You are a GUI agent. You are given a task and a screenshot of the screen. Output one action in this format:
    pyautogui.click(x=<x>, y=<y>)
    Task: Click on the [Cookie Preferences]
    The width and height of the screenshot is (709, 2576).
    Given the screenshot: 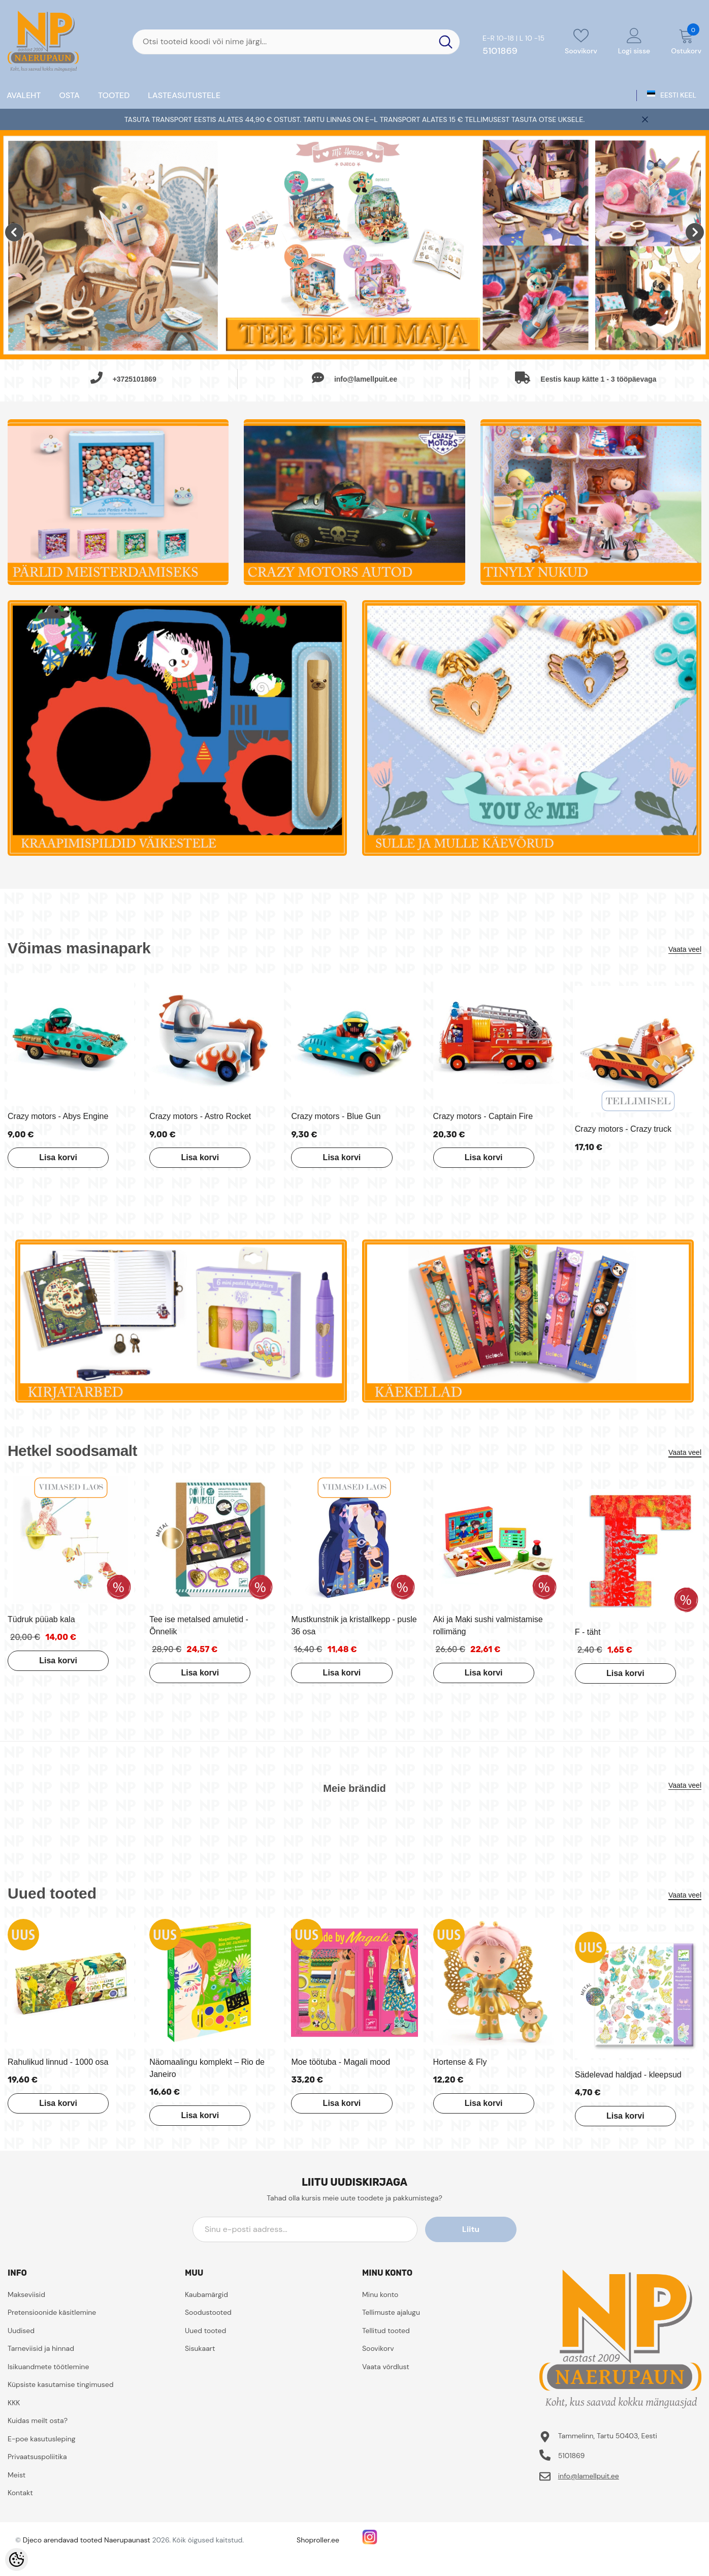 What is the action you would take?
    pyautogui.click(x=16, y=2559)
    